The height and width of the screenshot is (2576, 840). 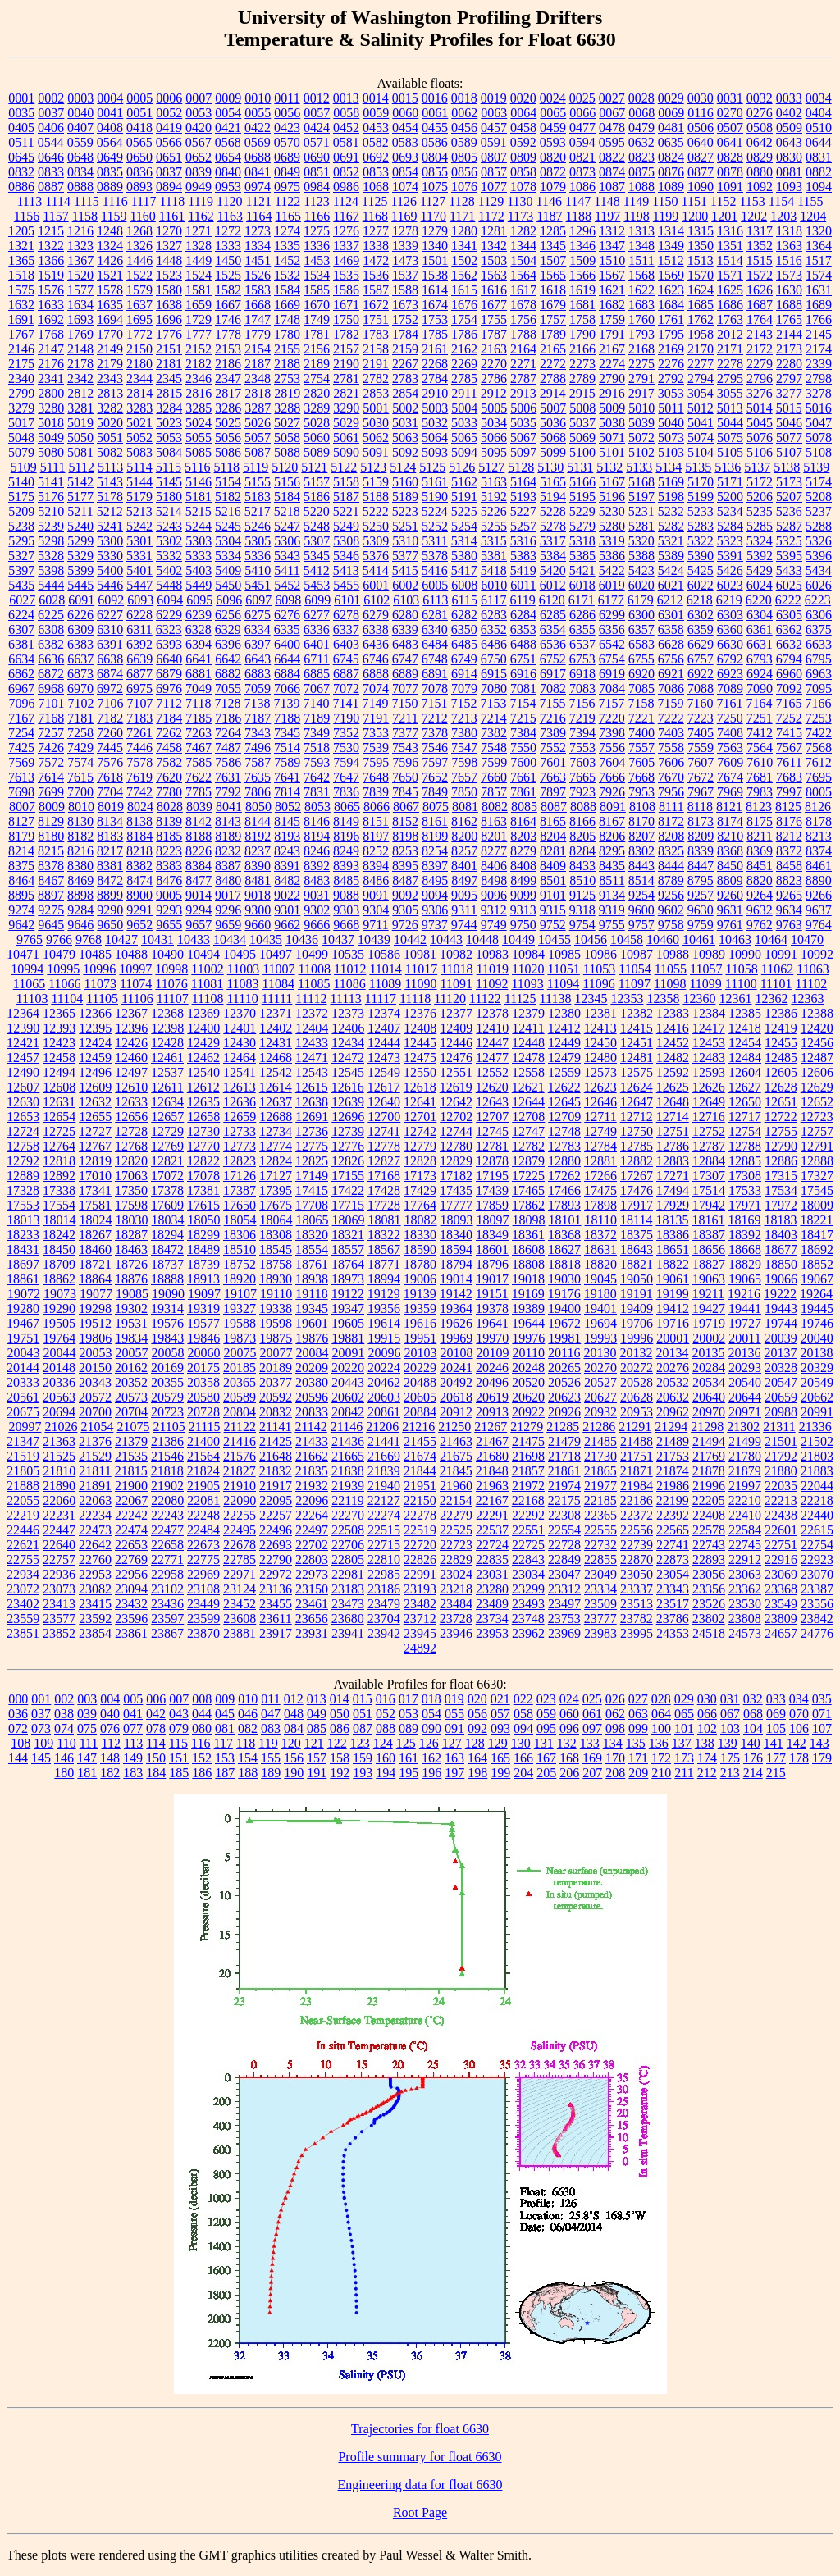 What do you see at coordinates (376, 600) in the screenshot?
I see `6102` at bounding box center [376, 600].